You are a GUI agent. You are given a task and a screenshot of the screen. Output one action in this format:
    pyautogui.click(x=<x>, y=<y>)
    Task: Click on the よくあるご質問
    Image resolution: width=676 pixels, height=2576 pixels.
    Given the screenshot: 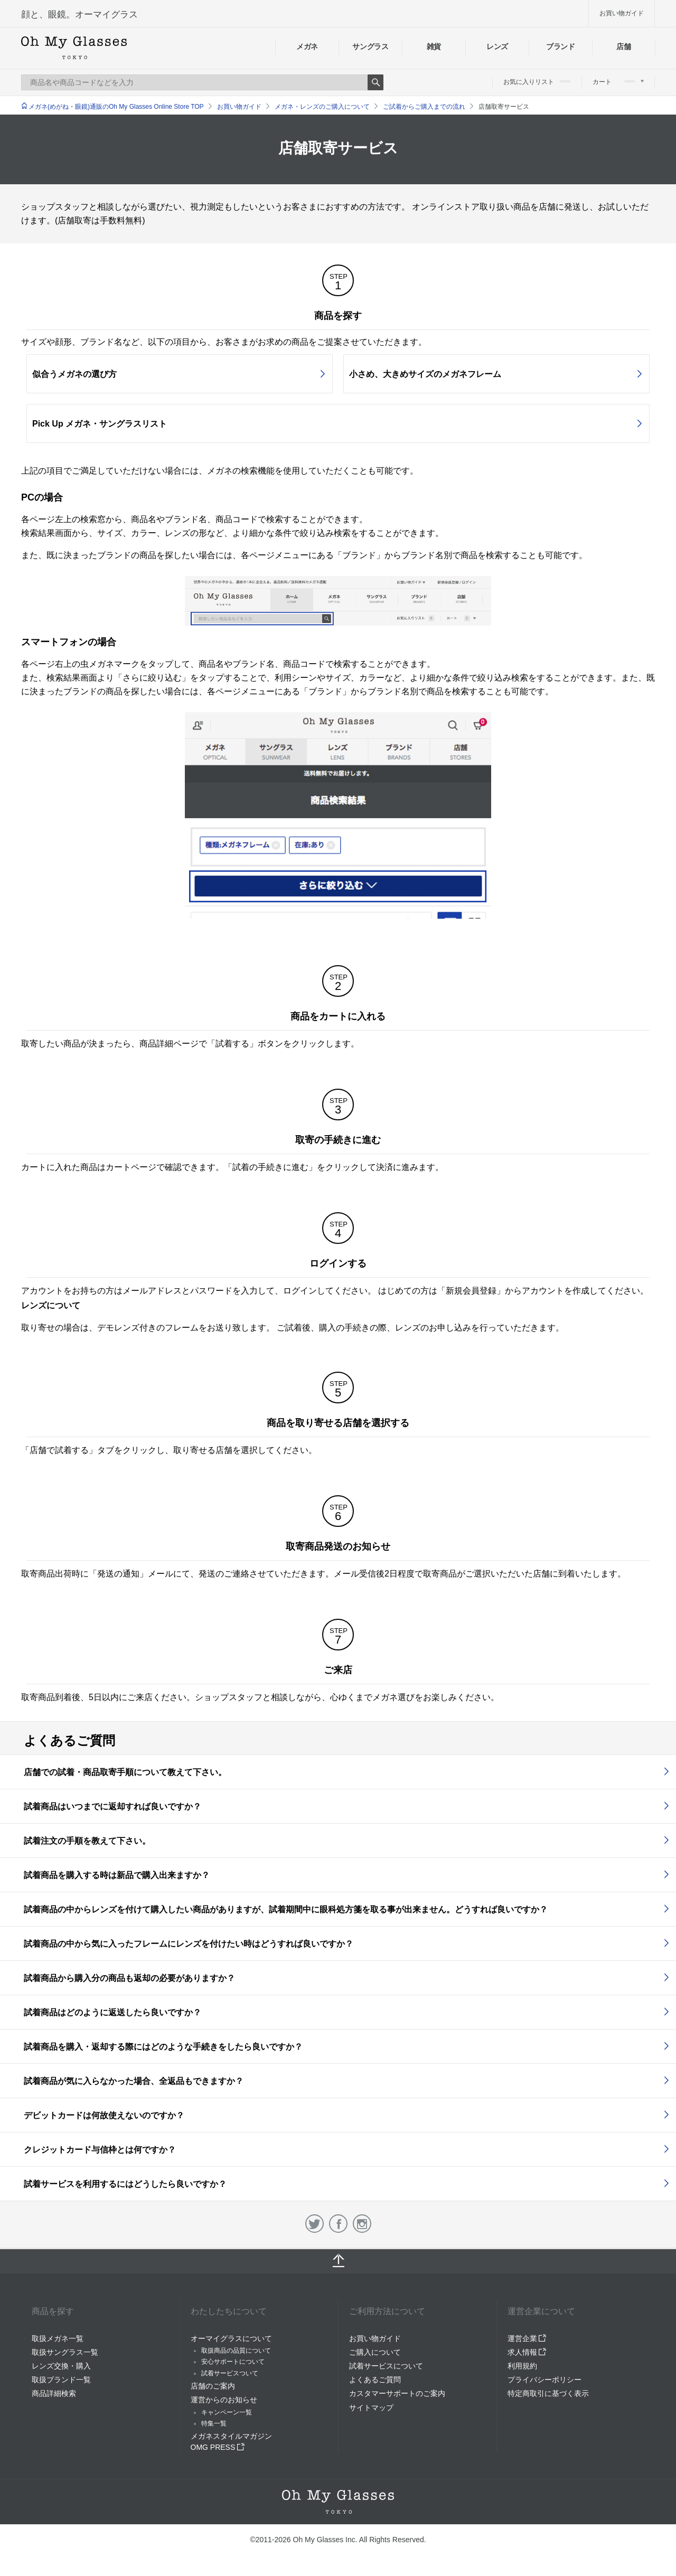 What is the action you would take?
    pyautogui.click(x=375, y=2379)
    